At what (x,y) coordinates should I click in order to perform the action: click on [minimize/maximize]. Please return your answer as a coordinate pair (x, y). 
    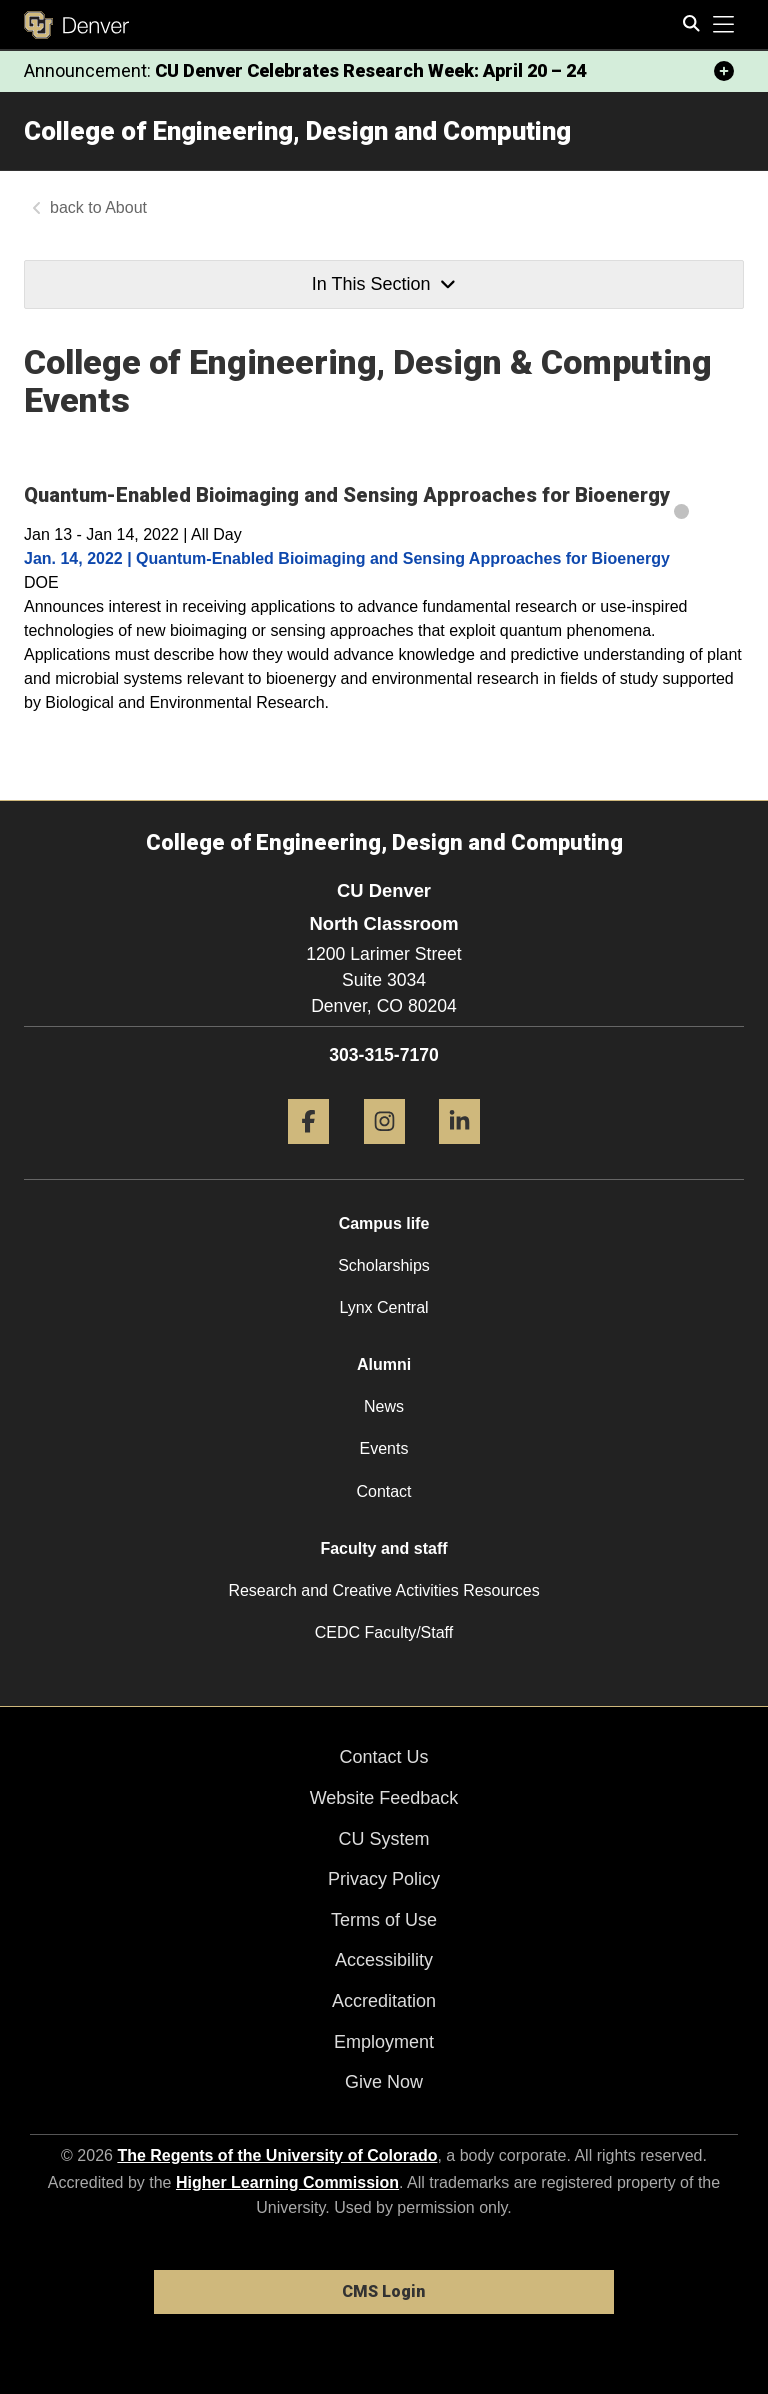
    Looking at the image, I should click on (724, 71).